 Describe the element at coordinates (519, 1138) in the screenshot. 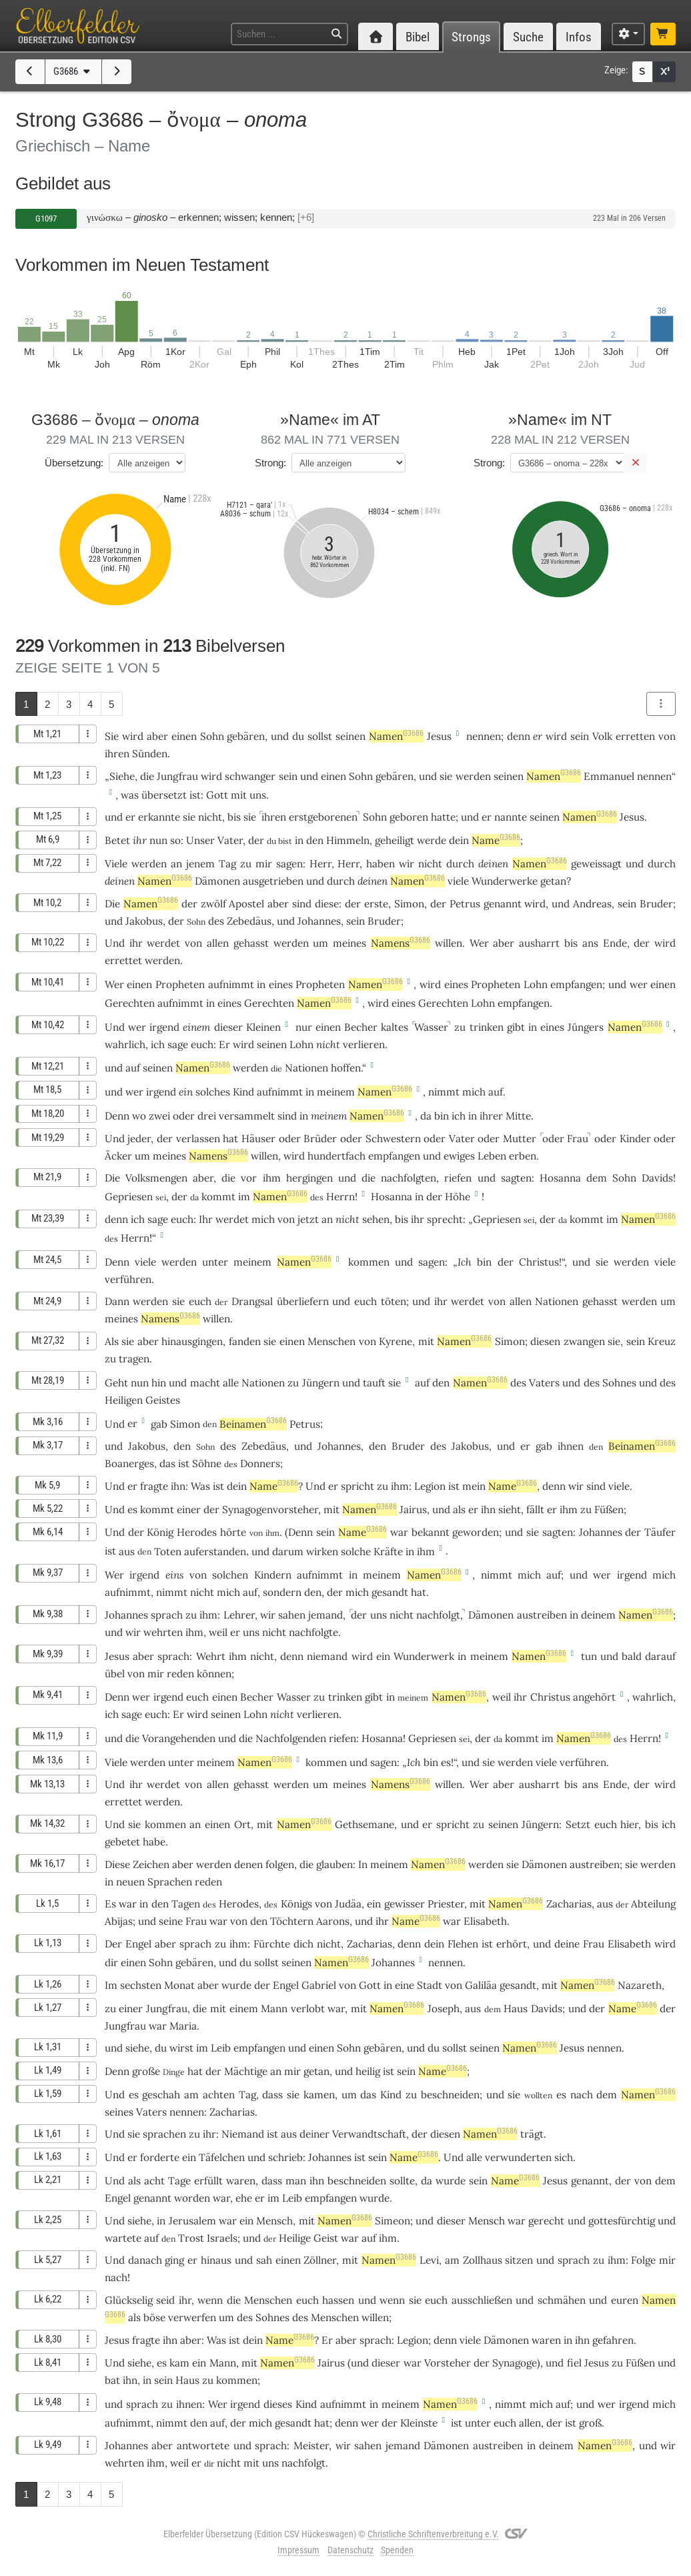

I see `Mutter` at that location.